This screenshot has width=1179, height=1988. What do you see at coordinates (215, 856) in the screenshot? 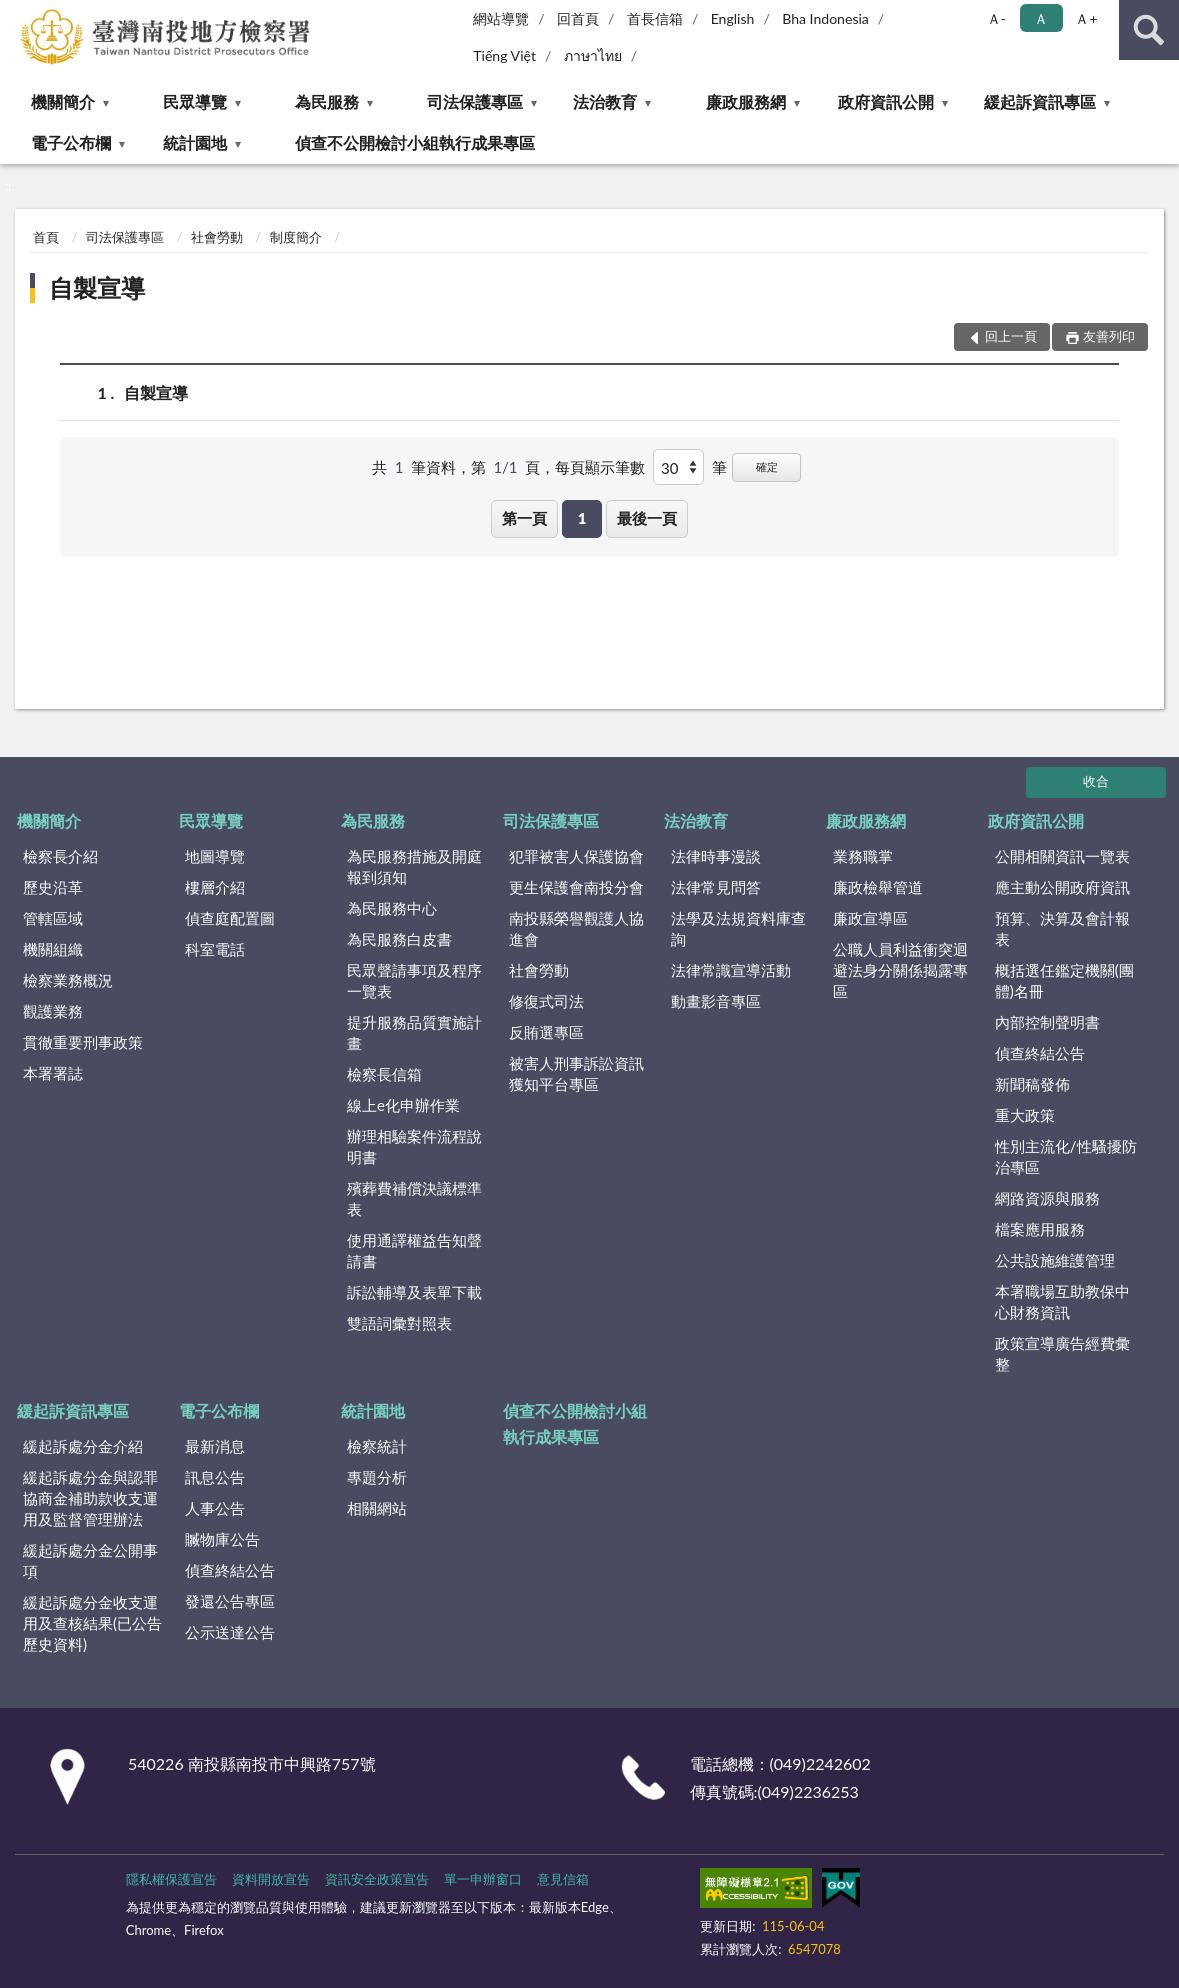
I see `地圖導覽` at bounding box center [215, 856].